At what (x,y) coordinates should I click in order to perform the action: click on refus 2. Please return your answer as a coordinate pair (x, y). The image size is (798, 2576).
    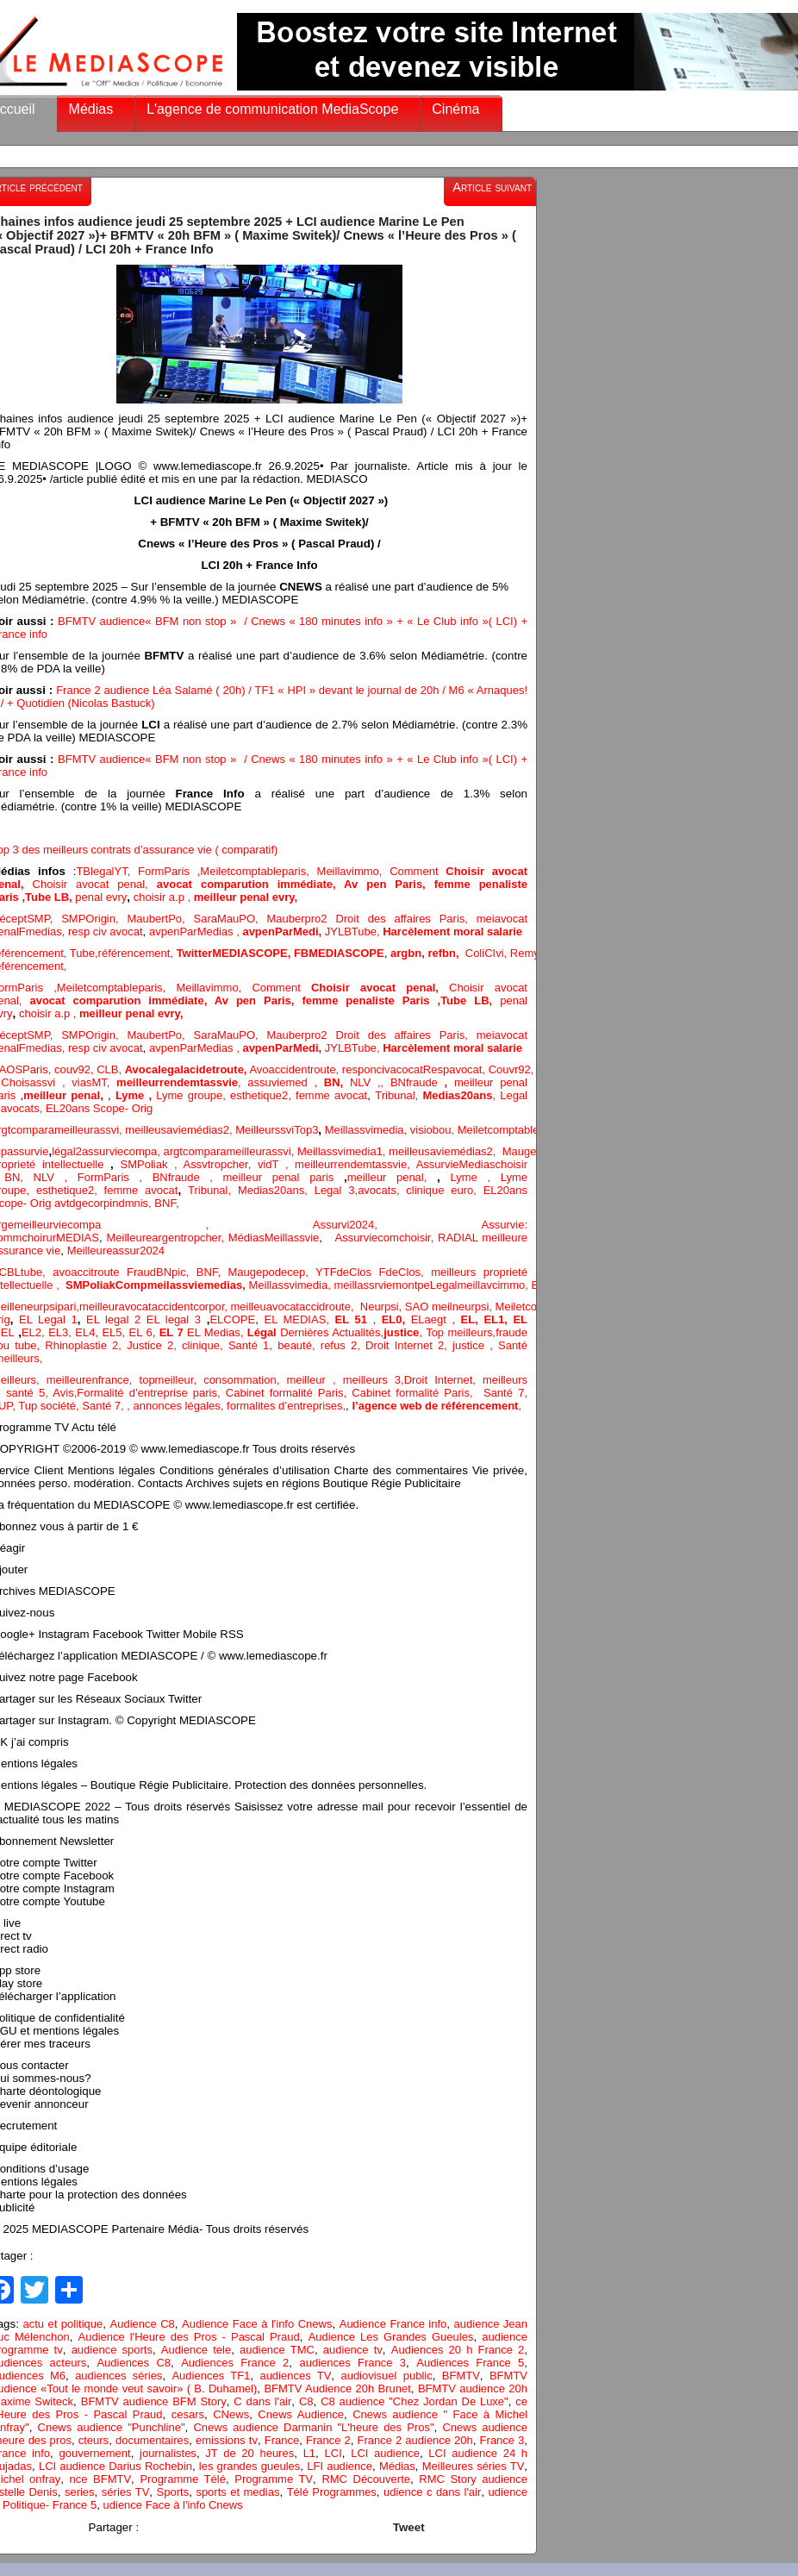
    Looking at the image, I should click on (339, 1345).